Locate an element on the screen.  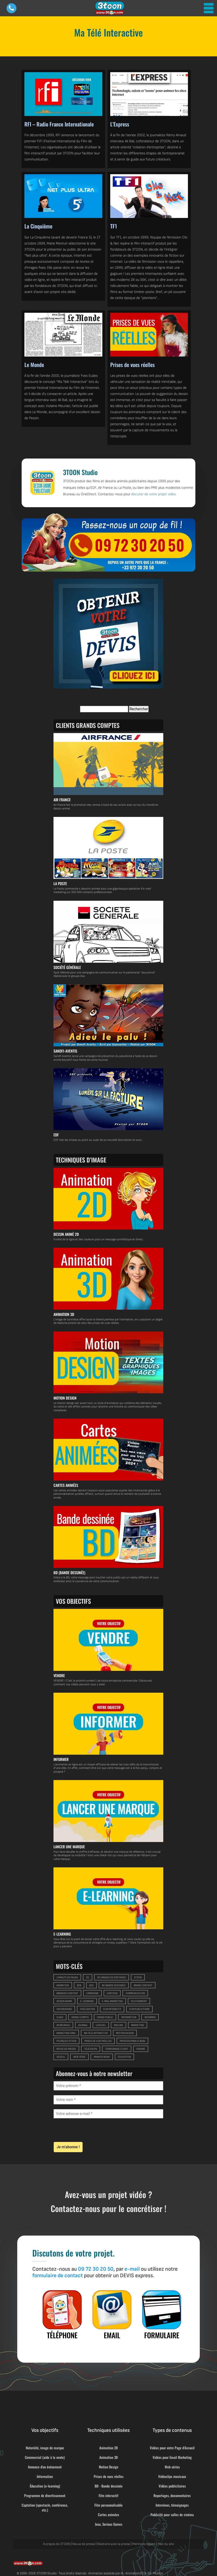
3D (images de synthèse) [3D (images de synthèse) (9 éléments)] is located at coordinates (111, 1977).